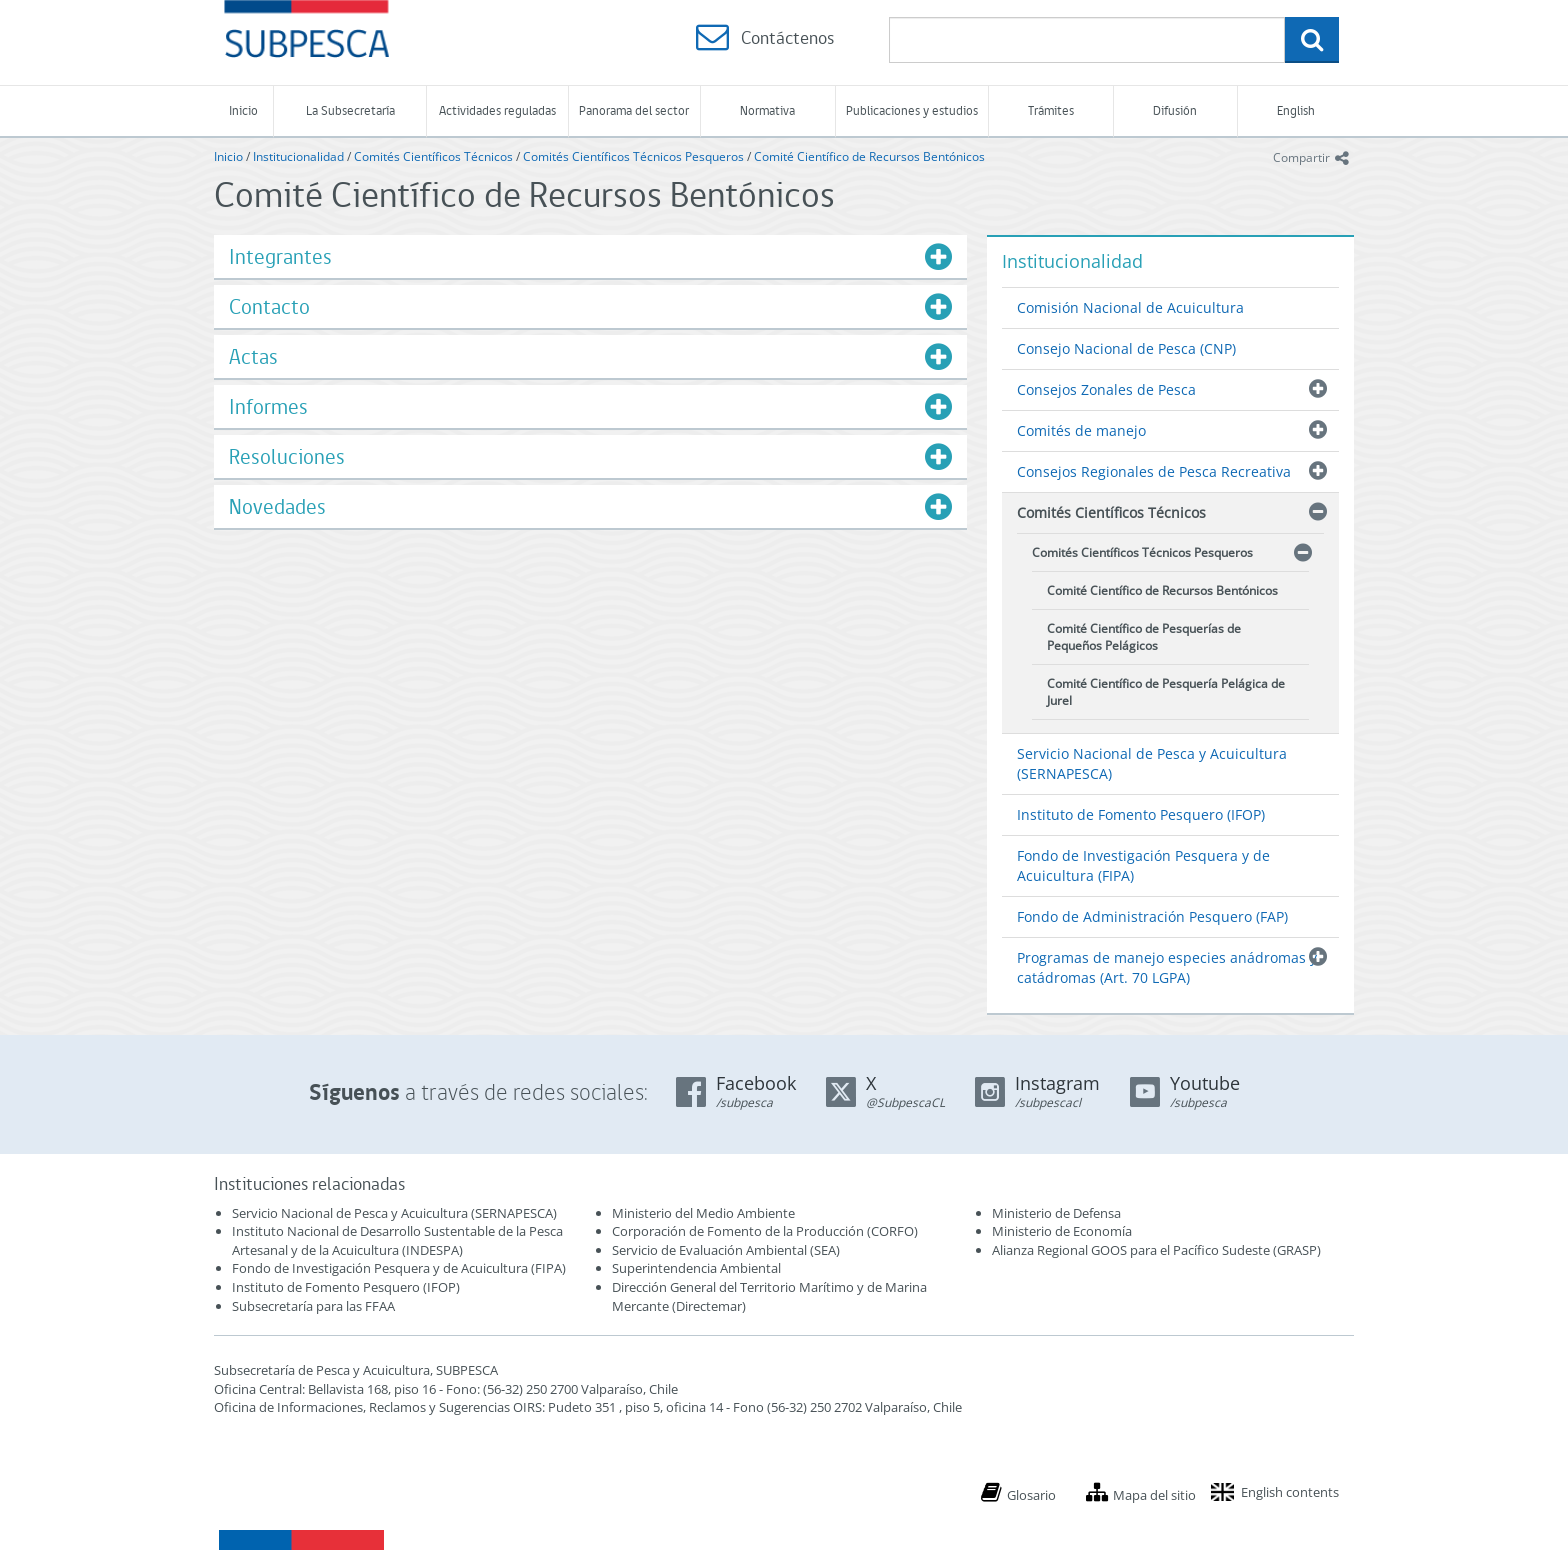 The image size is (1568, 1550). Describe the element at coordinates (1143, 865) in the screenshot. I see `Fondo de Investigación Pesquera y de Acuicultura (FIPA)` at that location.